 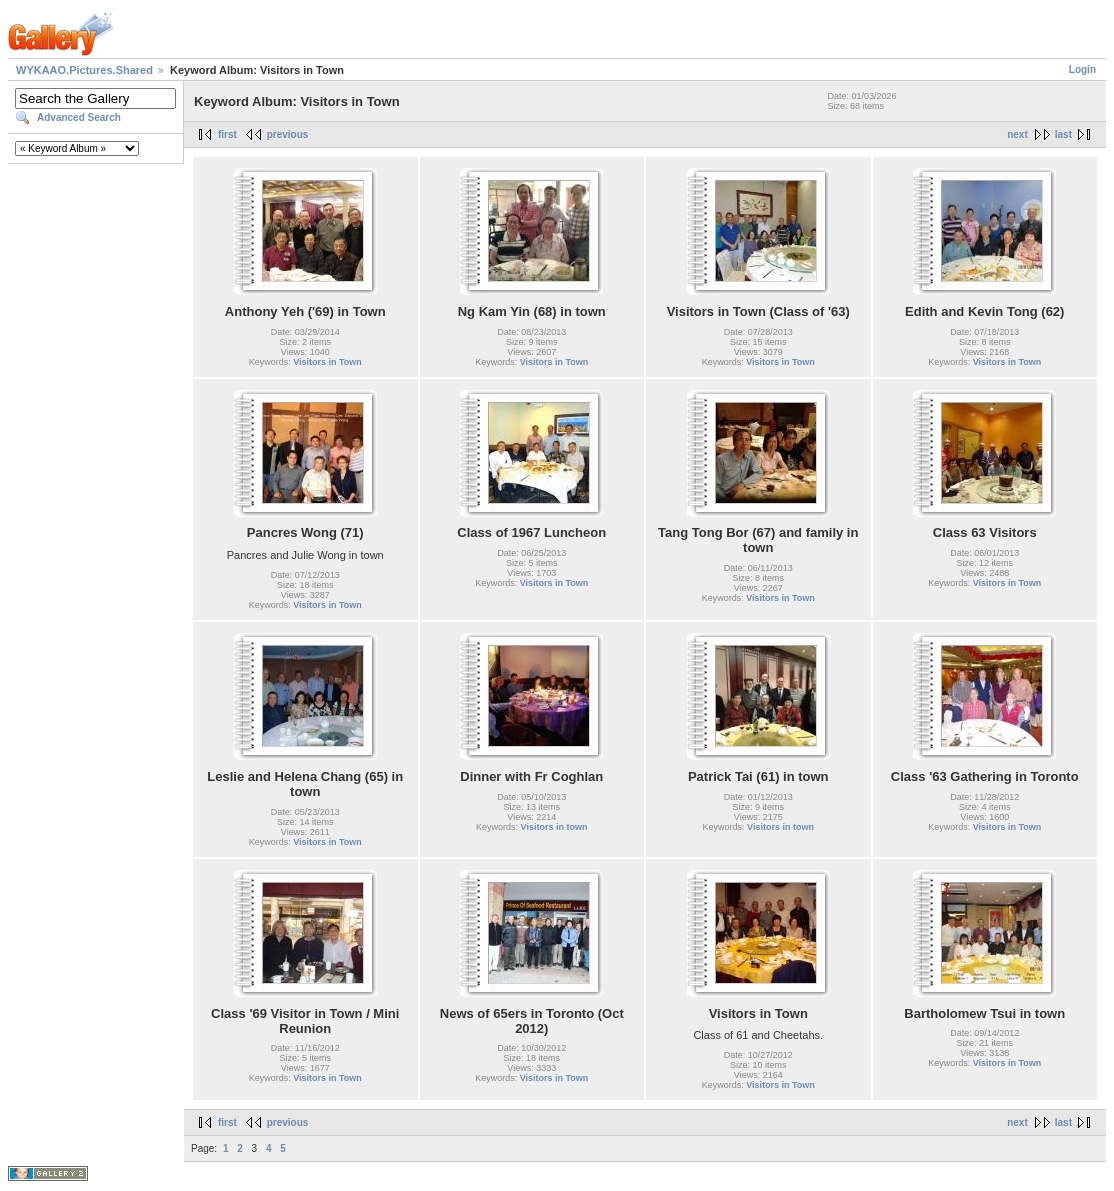 What do you see at coordinates (227, 134) in the screenshot?
I see `first` at bounding box center [227, 134].